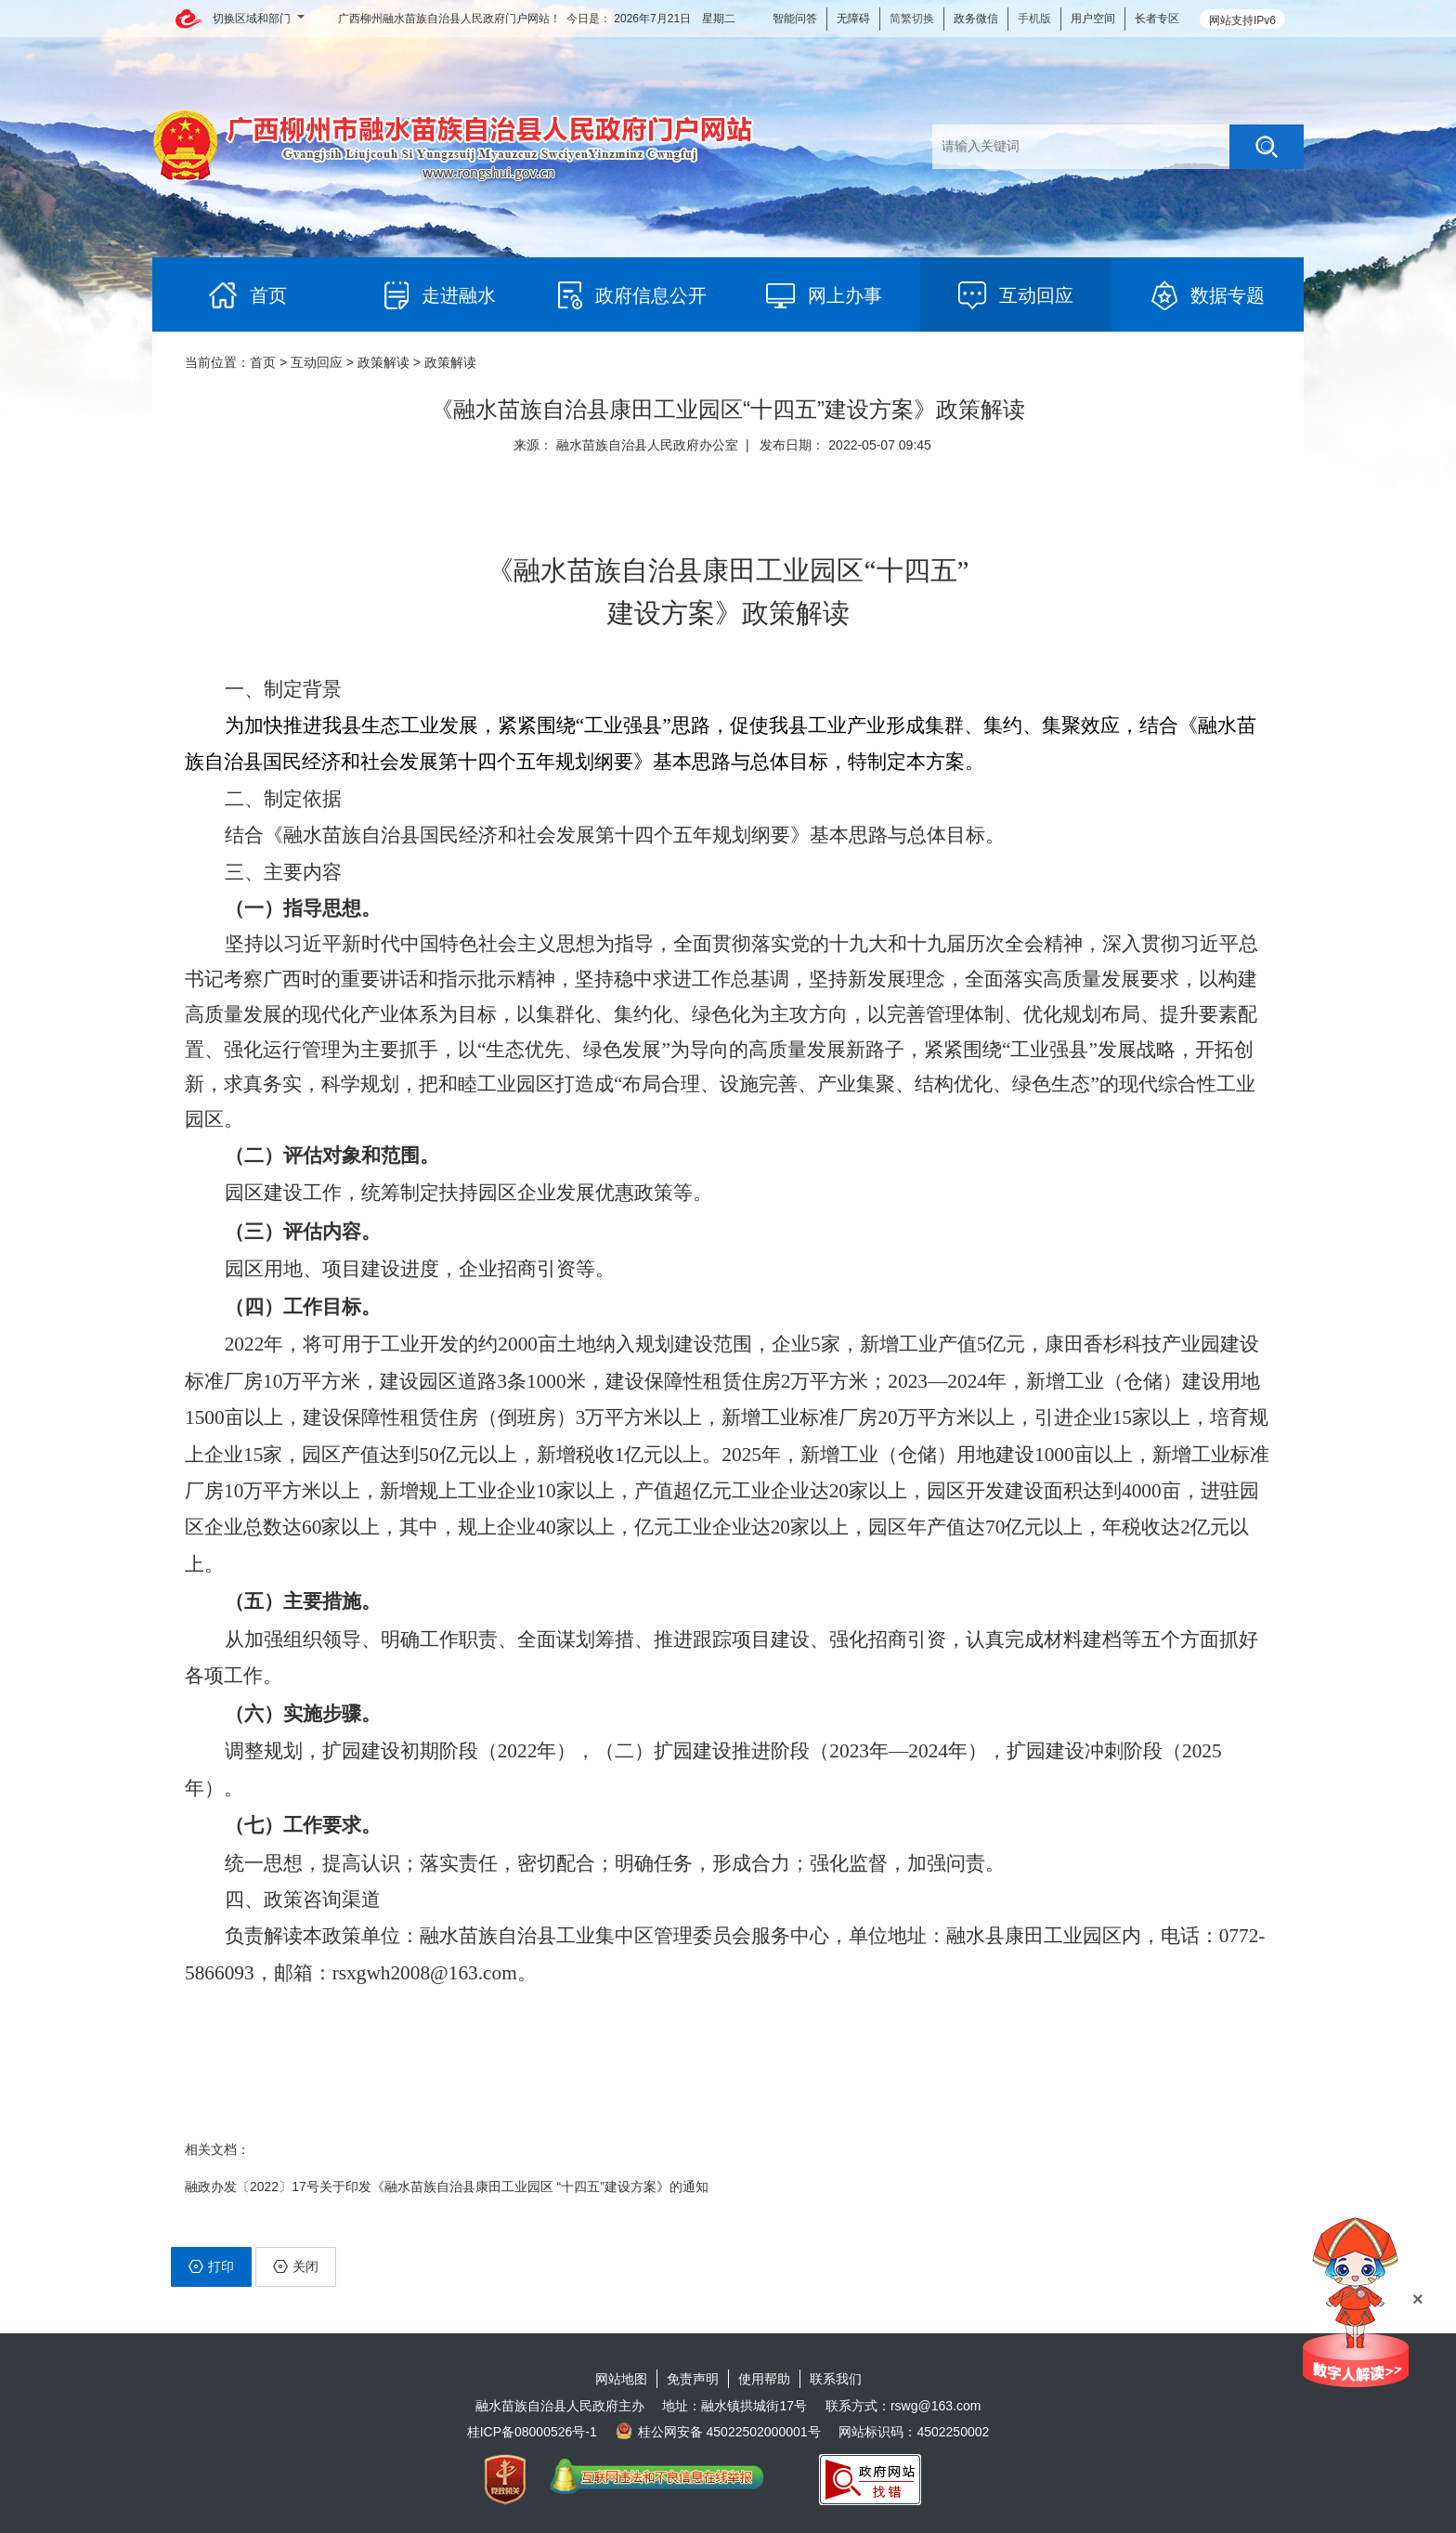 The width and height of the screenshot is (1456, 2533). Describe the element at coordinates (853, 18) in the screenshot. I see `无障碍` at that location.